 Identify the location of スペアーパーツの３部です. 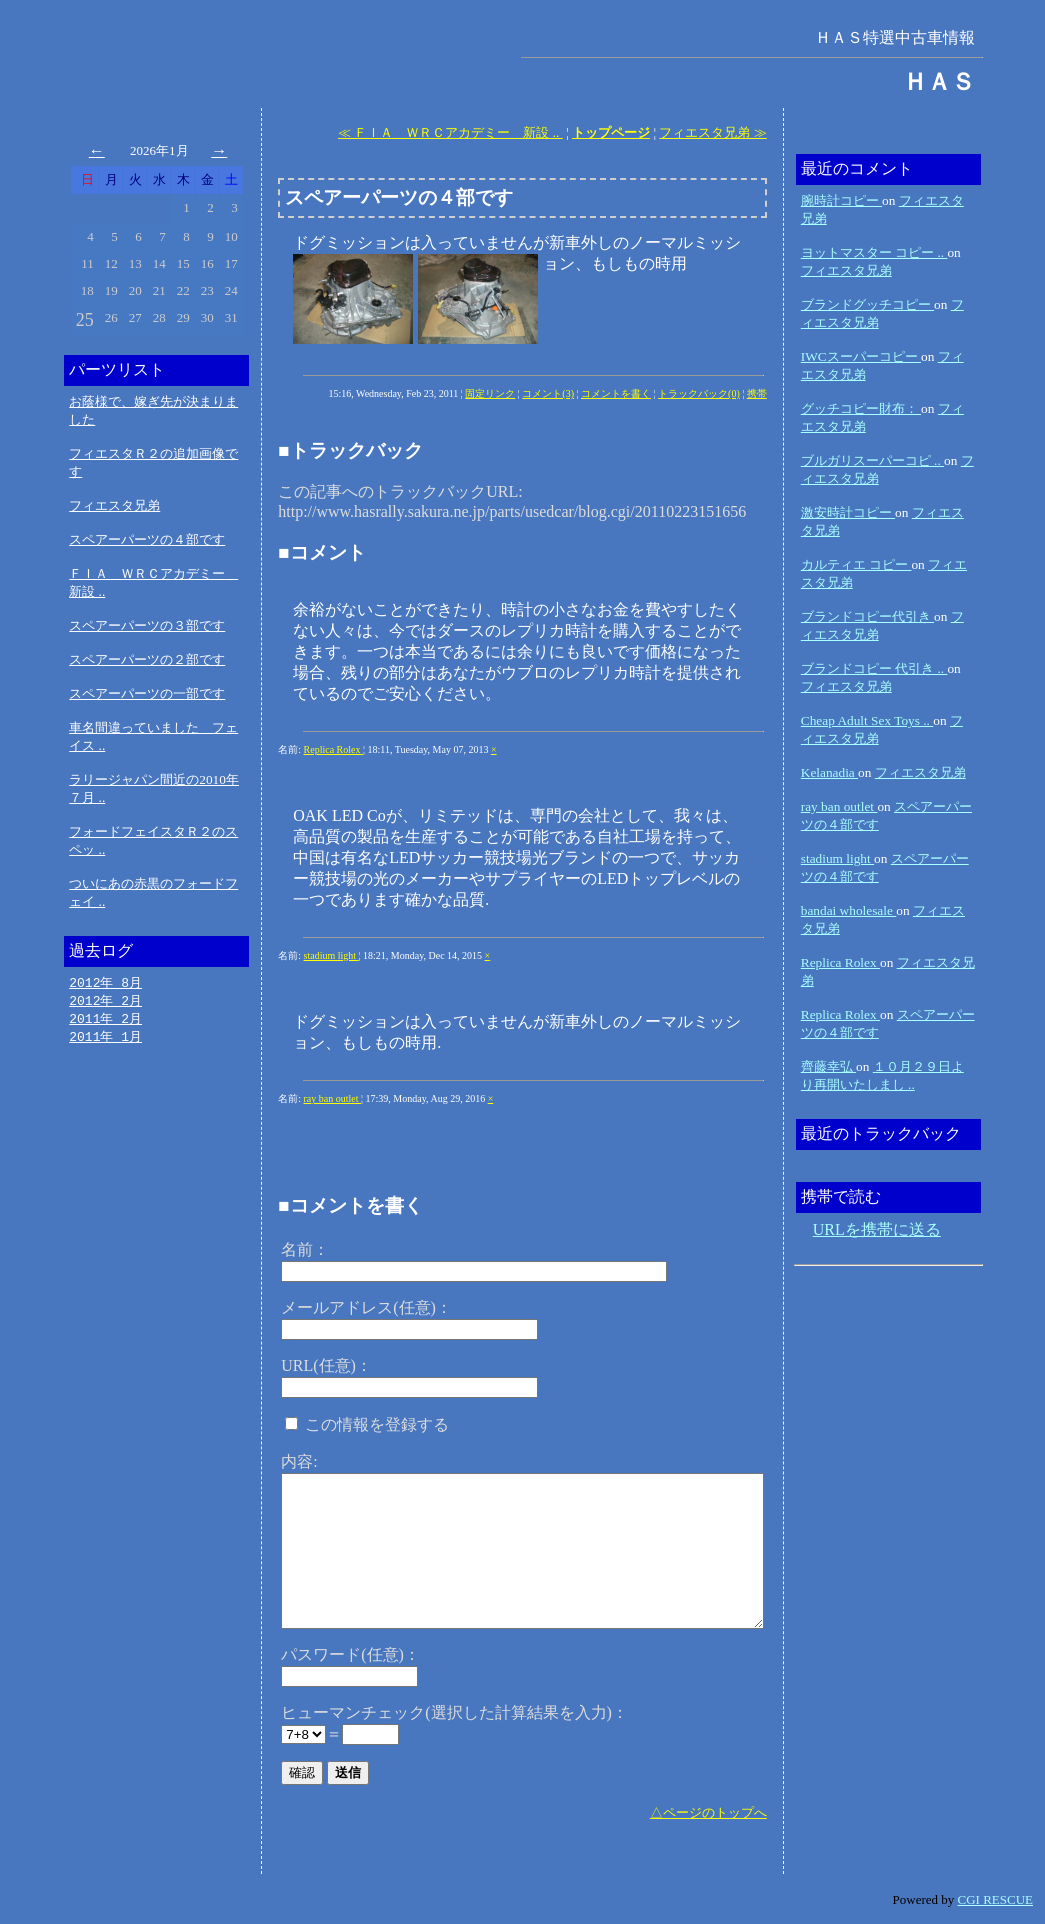
(147, 625).